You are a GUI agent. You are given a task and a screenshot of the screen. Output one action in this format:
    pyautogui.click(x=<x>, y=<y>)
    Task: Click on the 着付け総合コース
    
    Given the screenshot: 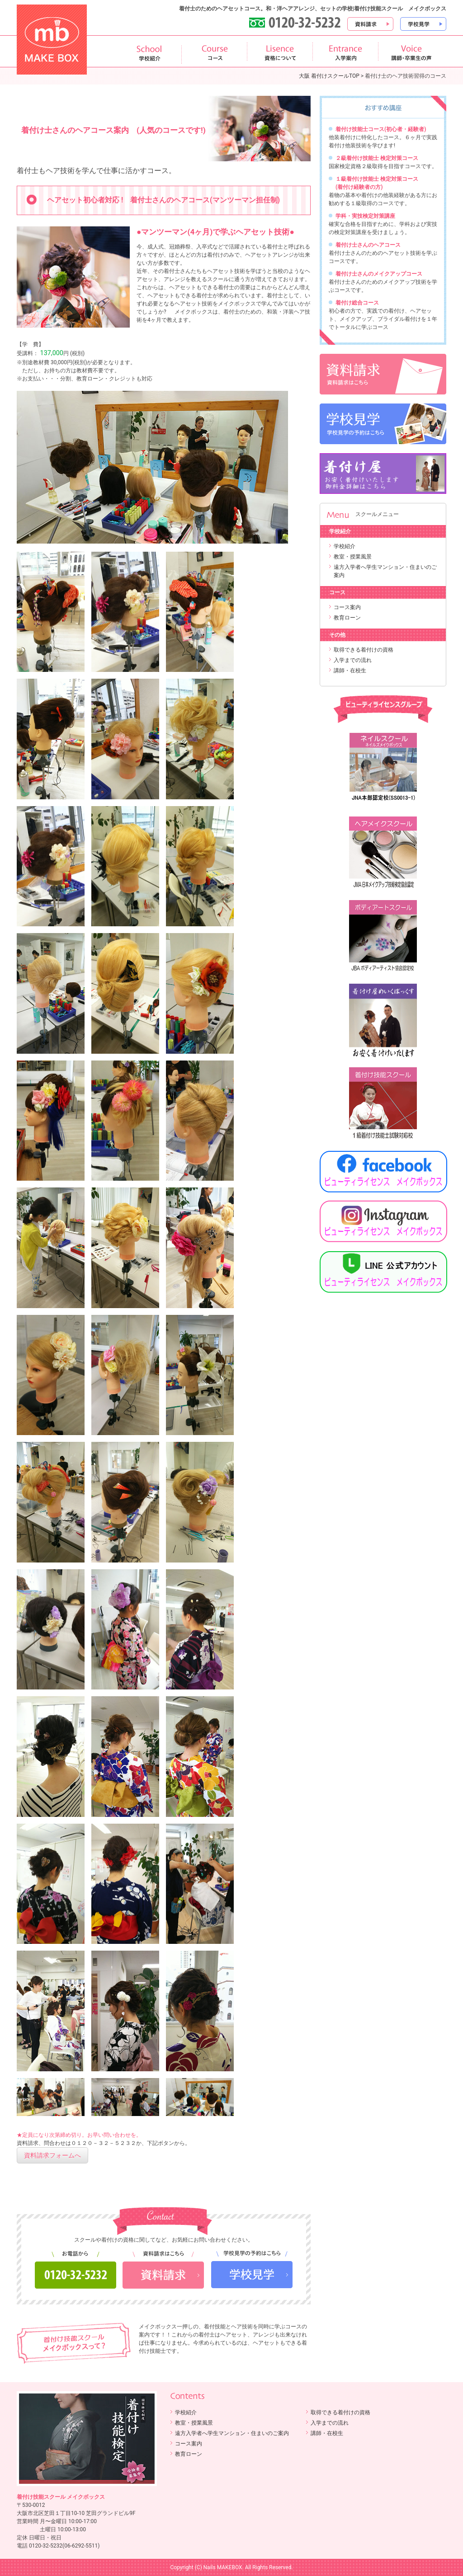 What is the action you would take?
    pyautogui.click(x=357, y=303)
    